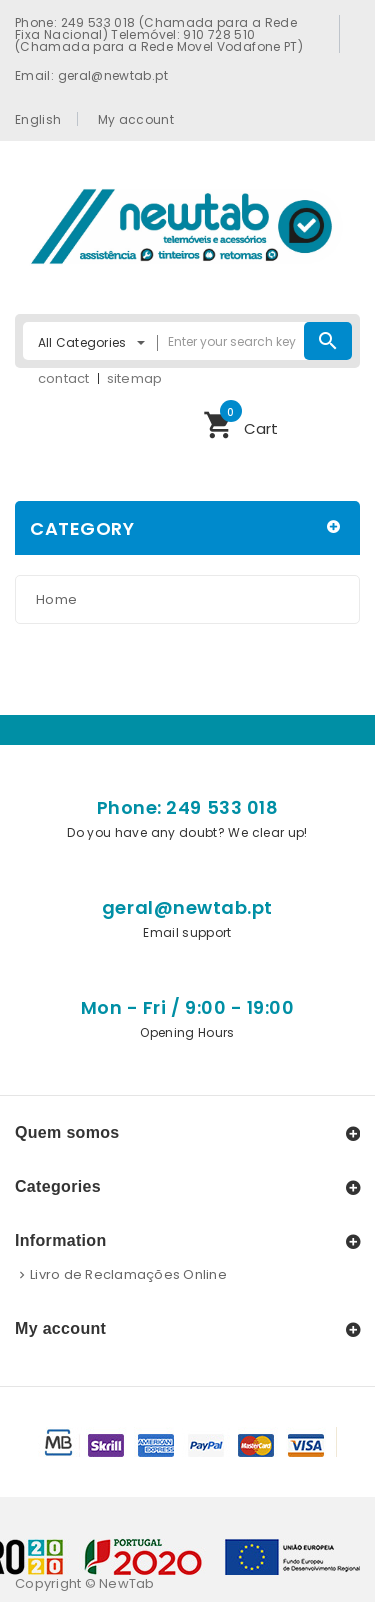  Describe the element at coordinates (241, 422) in the screenshot. I see `Cart` at that location.